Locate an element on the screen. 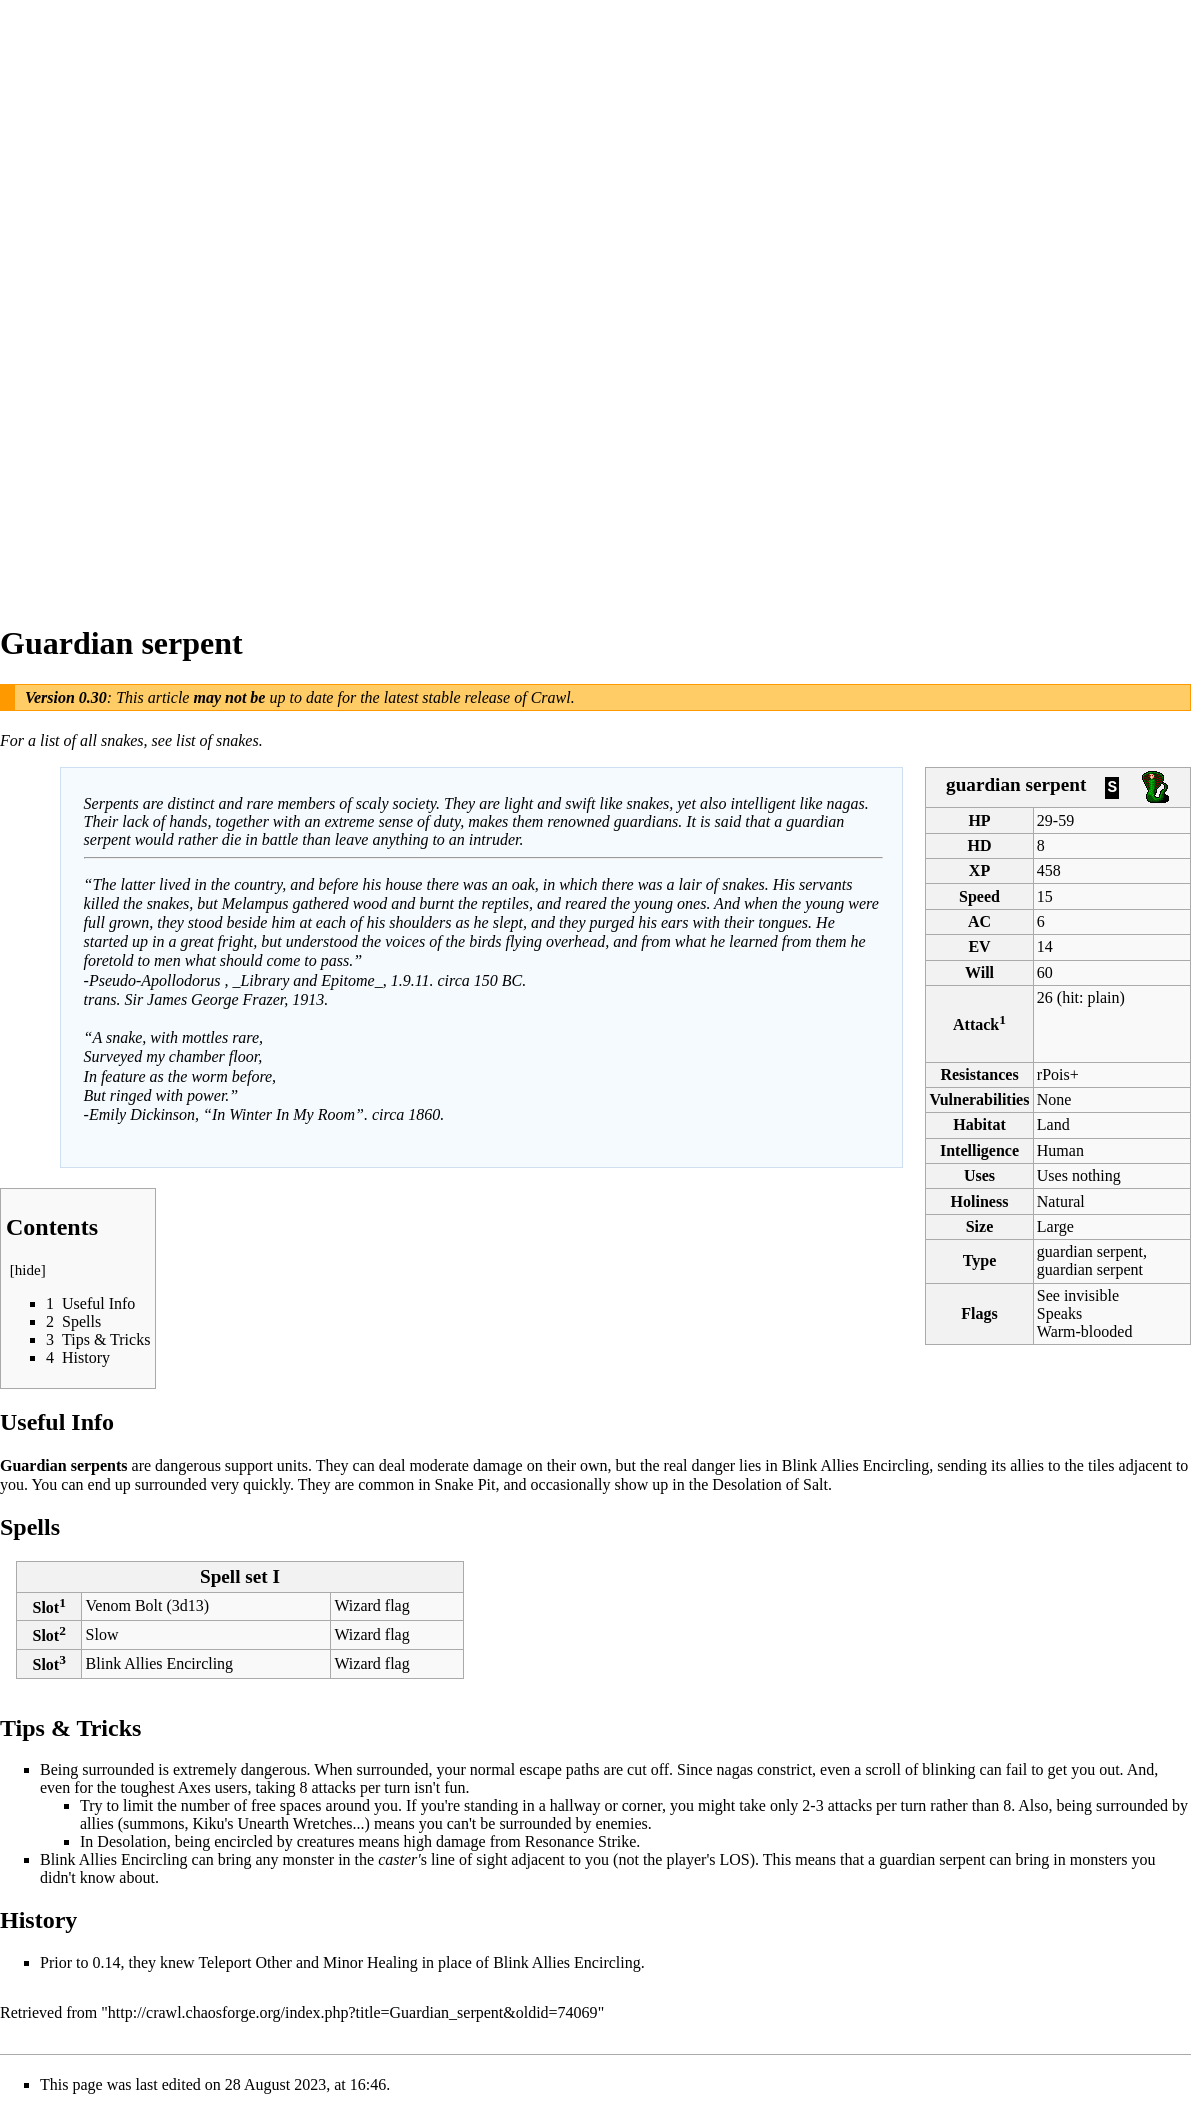  allies is located at coordinates (97, 1823).